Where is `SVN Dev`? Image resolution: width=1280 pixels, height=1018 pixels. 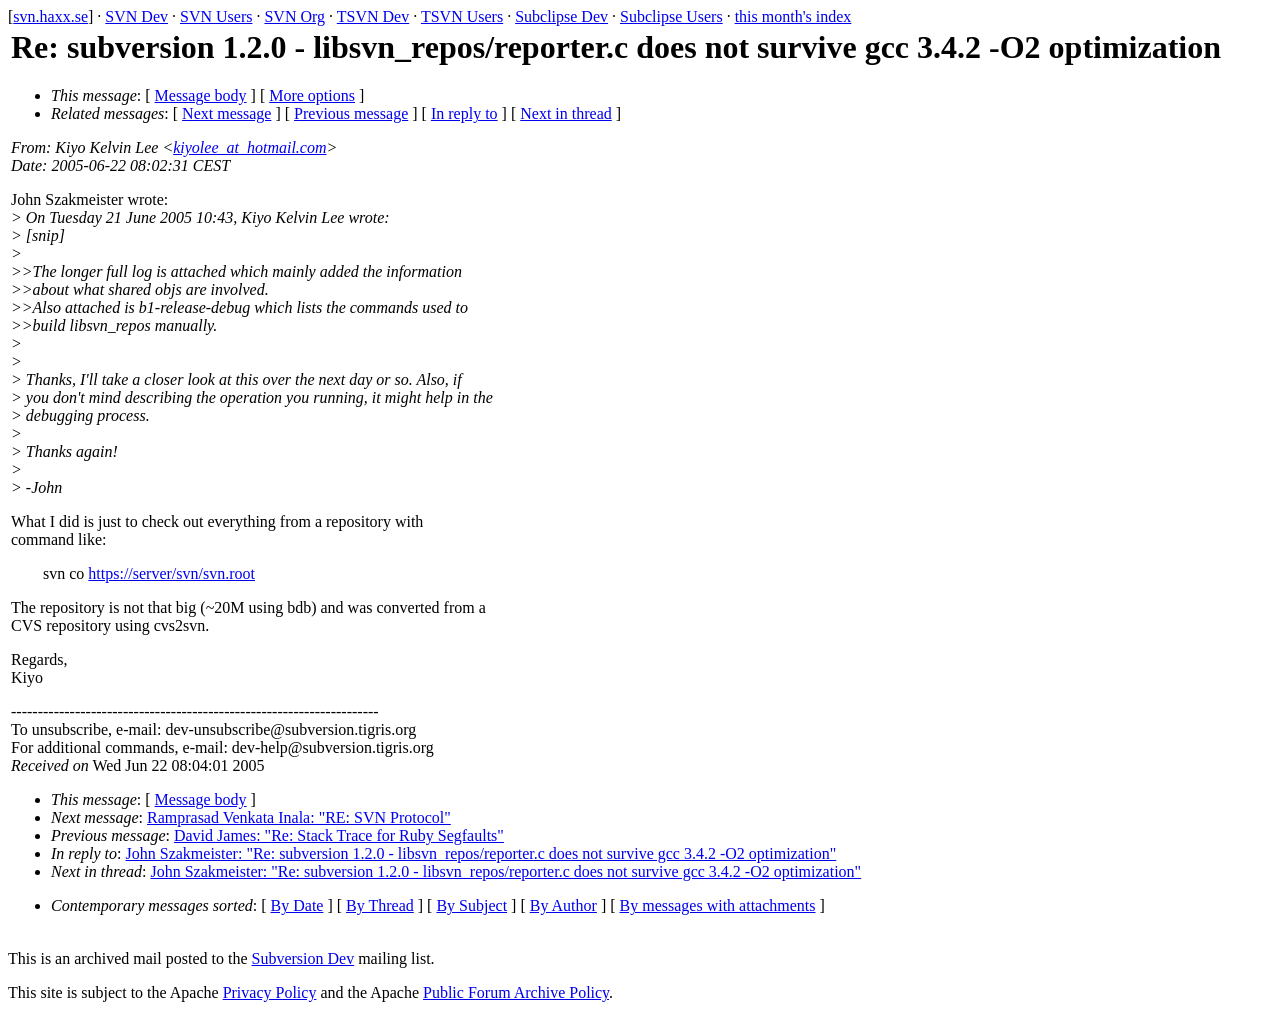
SVN Dev is located at coordinates (136, 16).